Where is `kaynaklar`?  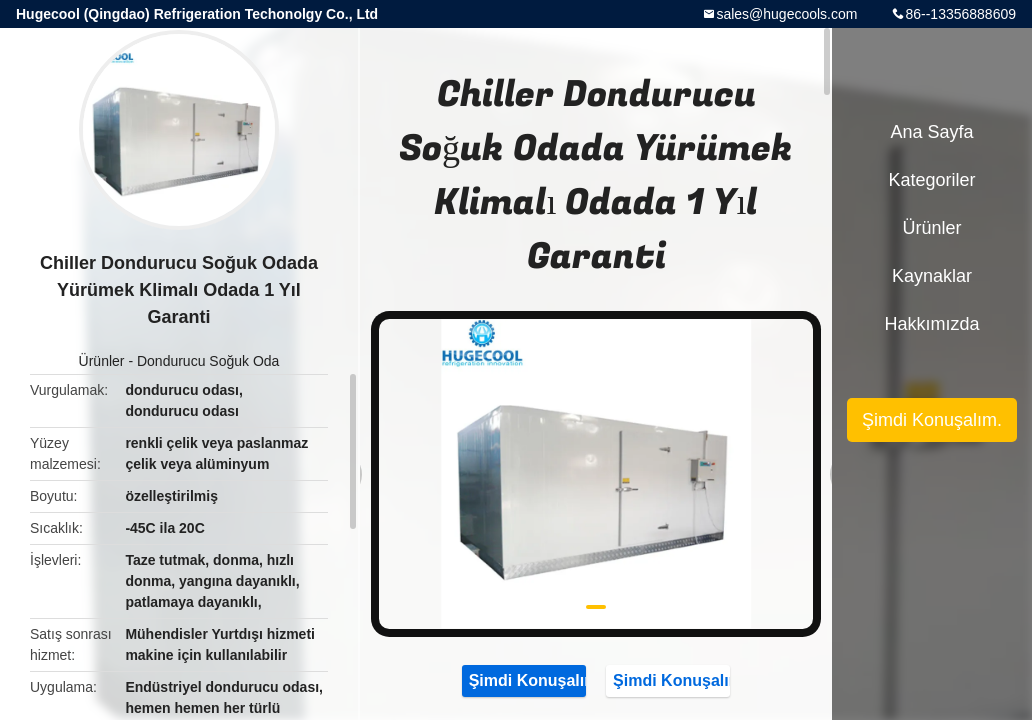 kaynaklar is located at coordinates (932, 276).